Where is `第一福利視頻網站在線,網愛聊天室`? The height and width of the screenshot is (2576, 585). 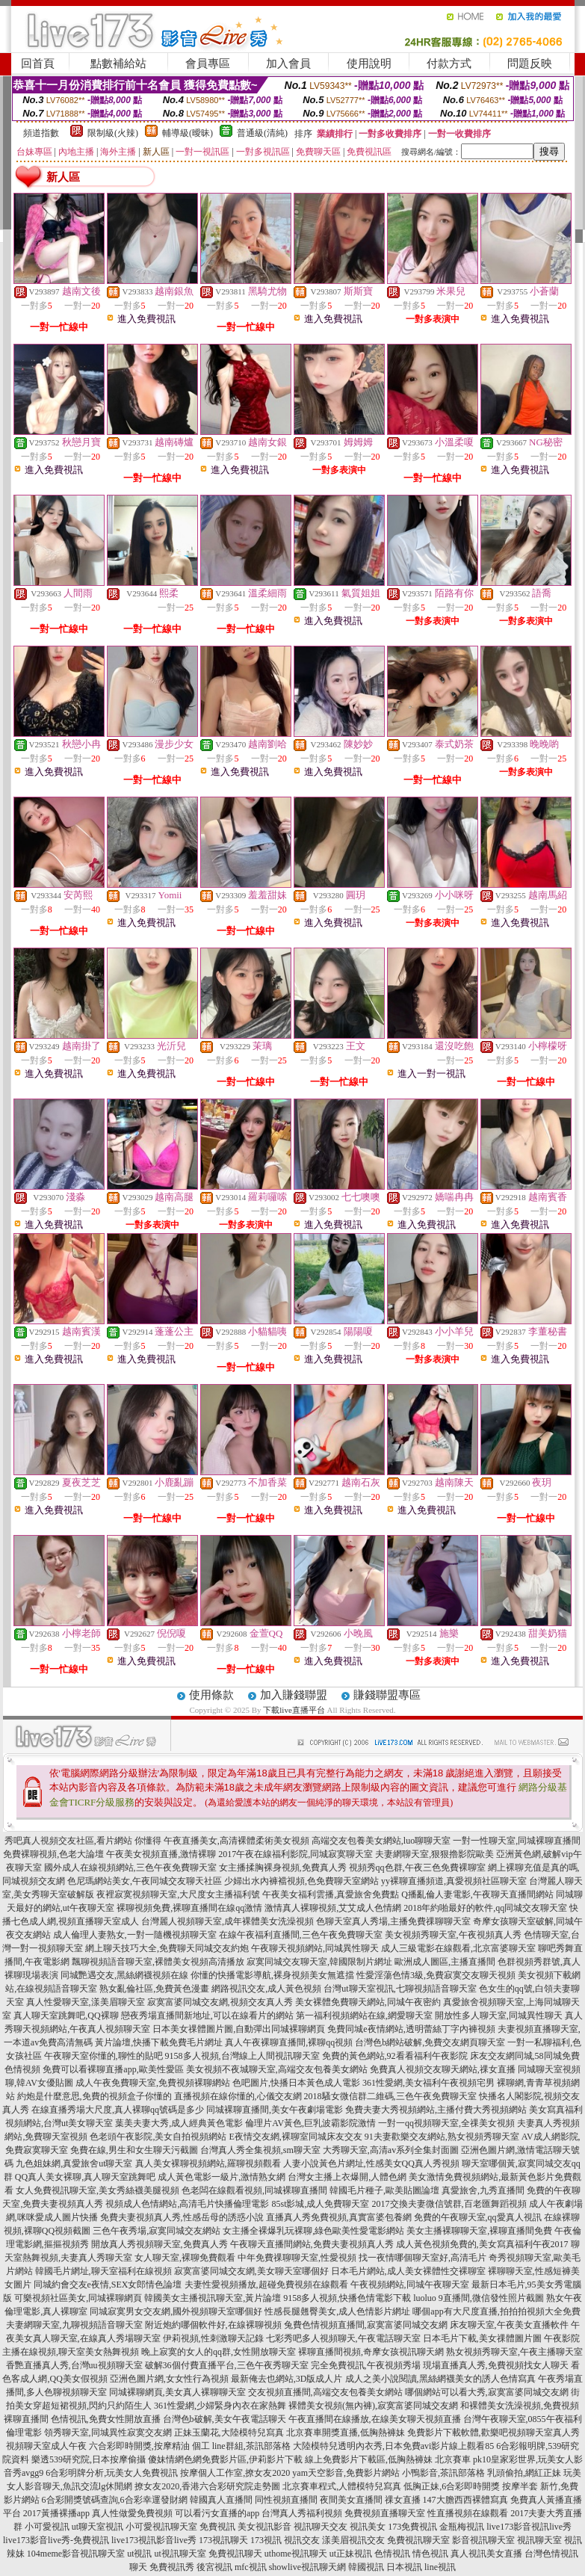 第一福利視頻網站在線,網愛聊天室 is located at coordinates (364, 2015).